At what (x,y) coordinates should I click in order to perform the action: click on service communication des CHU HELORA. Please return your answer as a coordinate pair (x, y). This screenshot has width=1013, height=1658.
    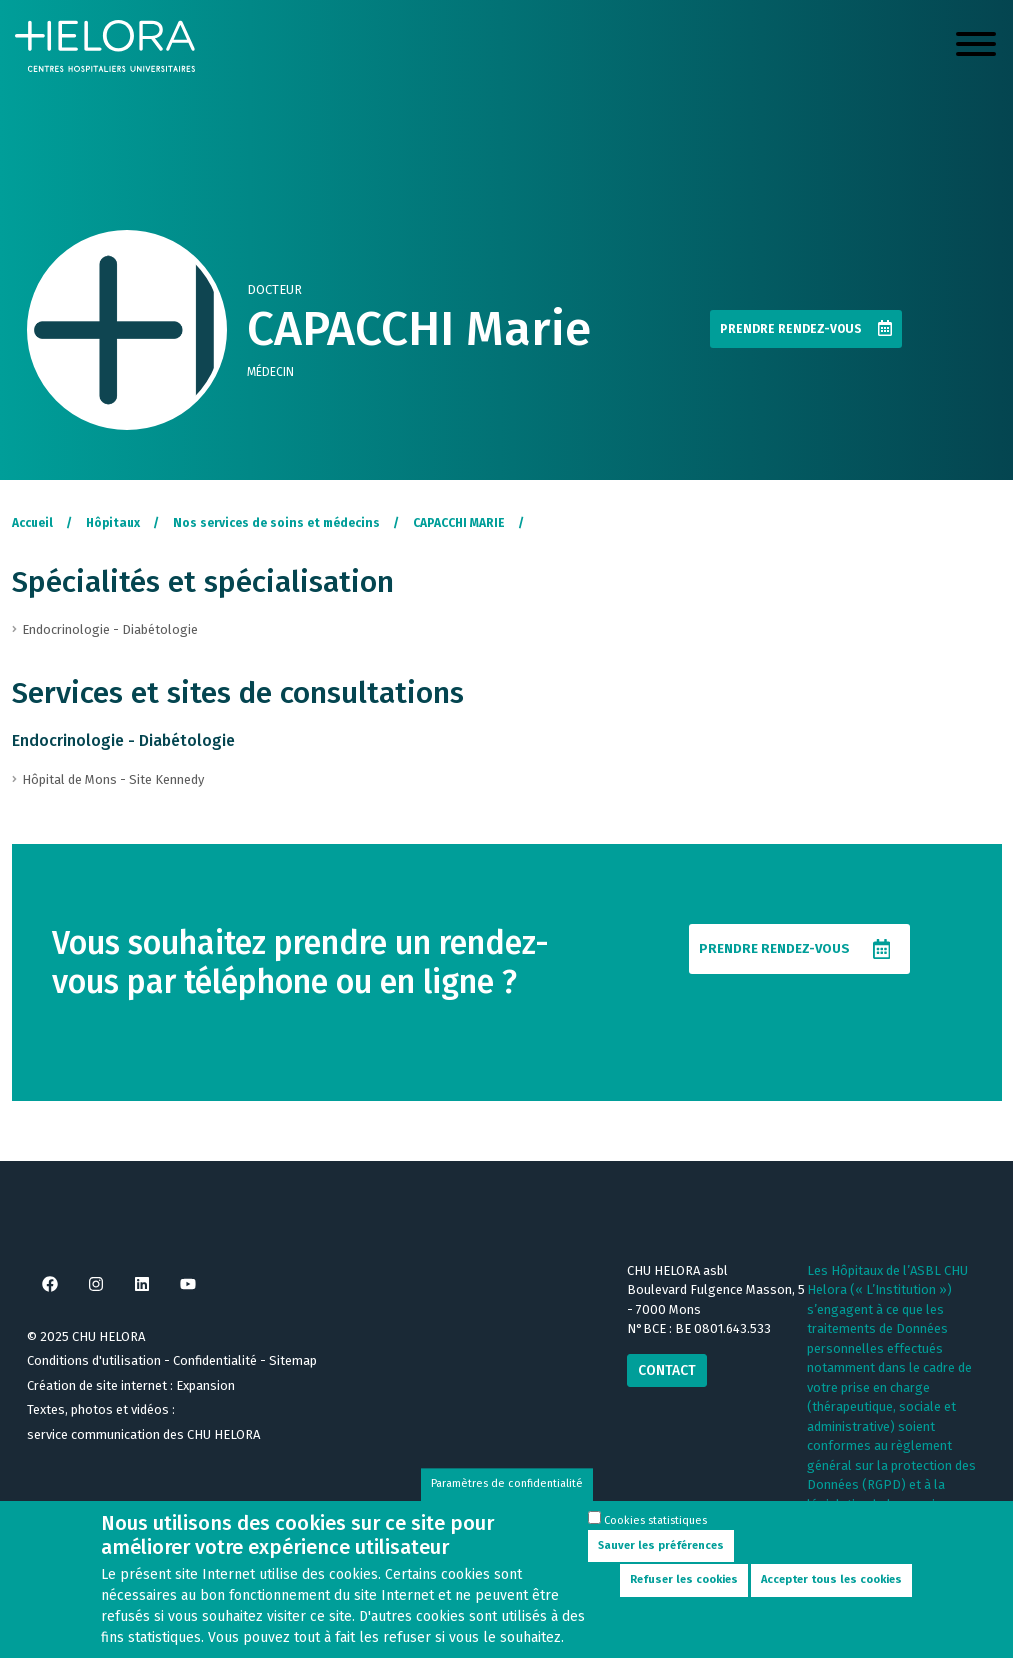
    Looking at the image, I should click on (143, 1434).